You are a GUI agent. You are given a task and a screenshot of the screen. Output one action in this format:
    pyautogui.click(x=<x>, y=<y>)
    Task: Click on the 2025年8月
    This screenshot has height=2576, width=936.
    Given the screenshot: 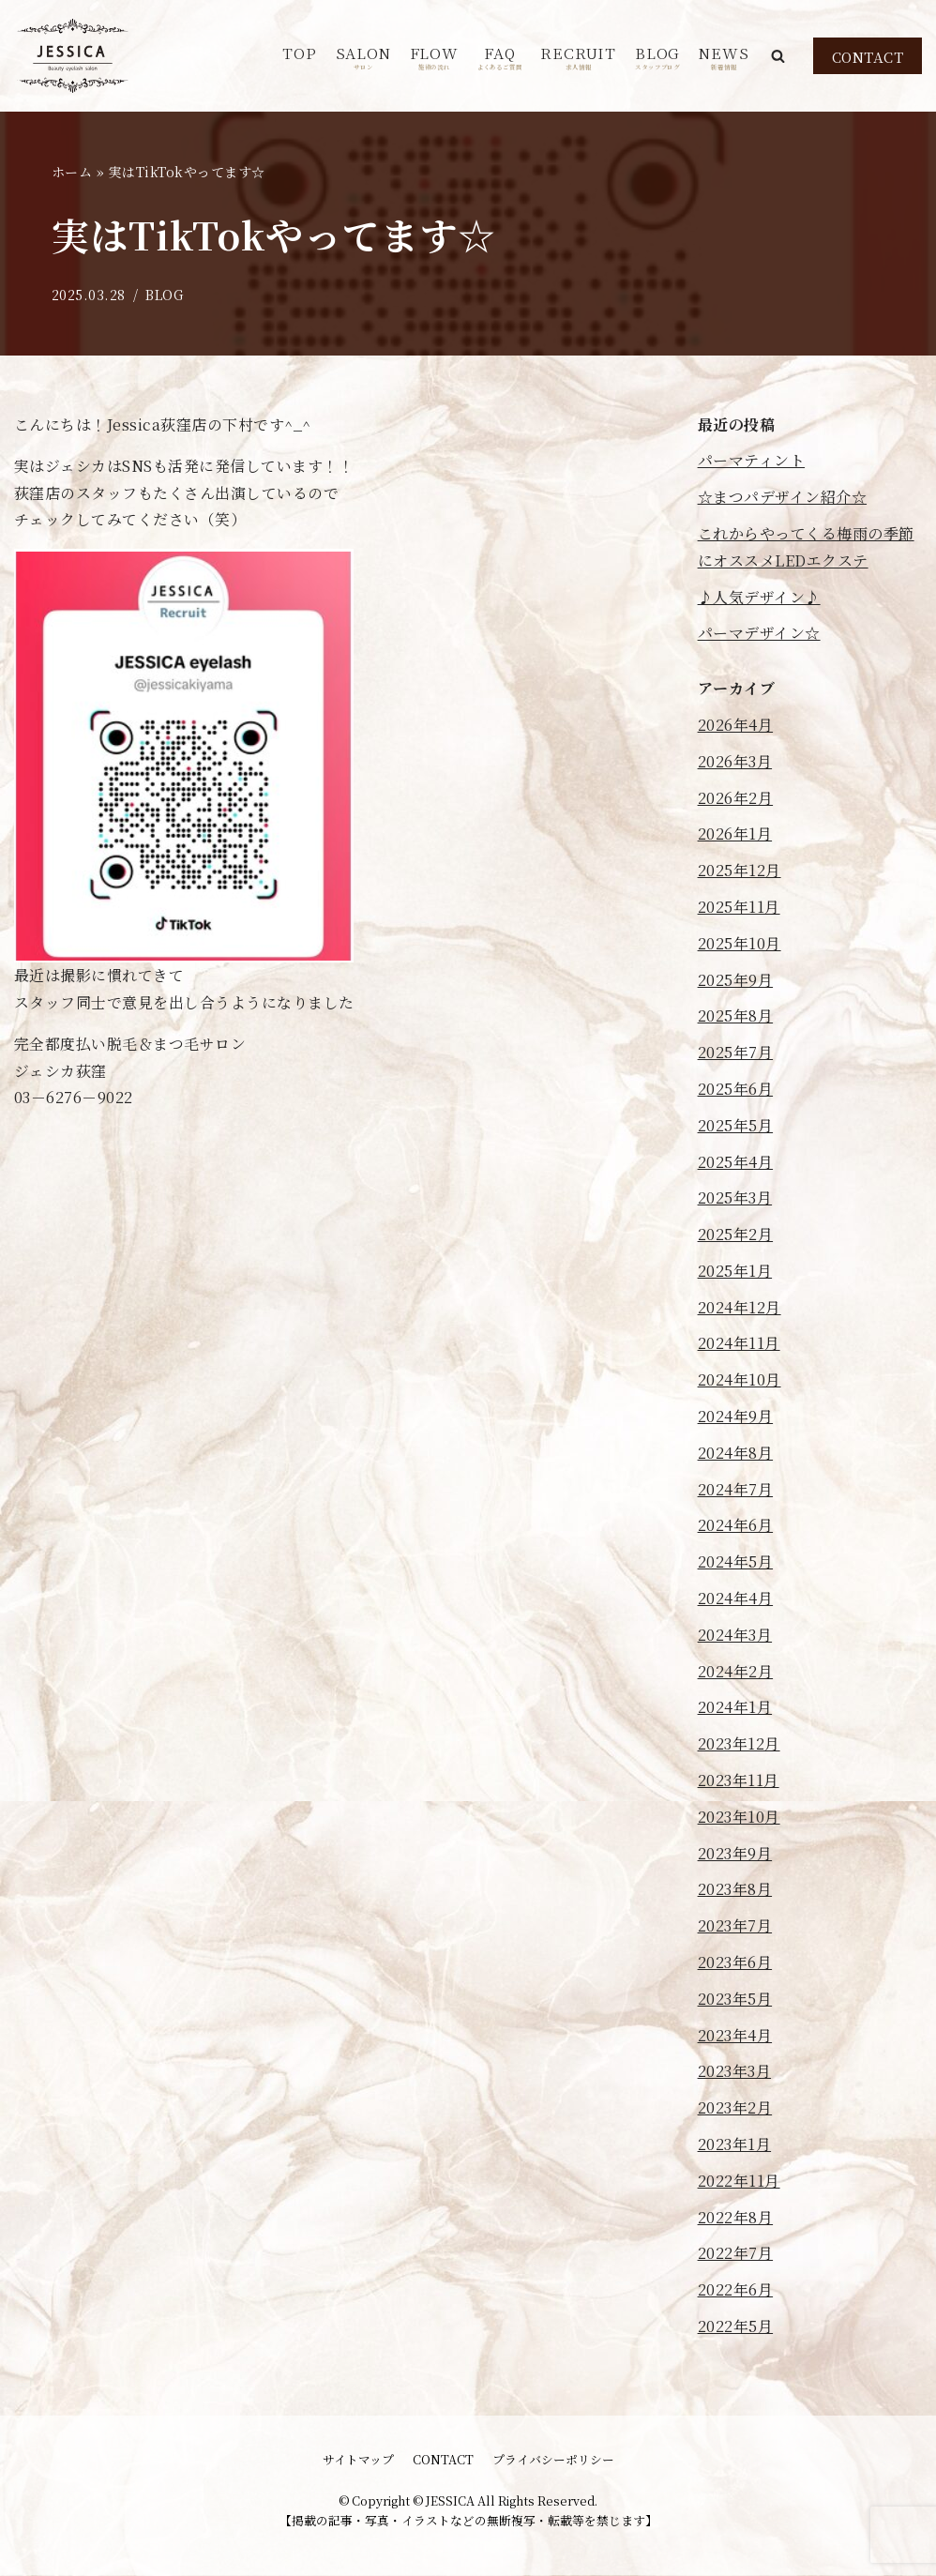 What is the action you would take?
    pyautogui.click(x=736, y=1016)
    